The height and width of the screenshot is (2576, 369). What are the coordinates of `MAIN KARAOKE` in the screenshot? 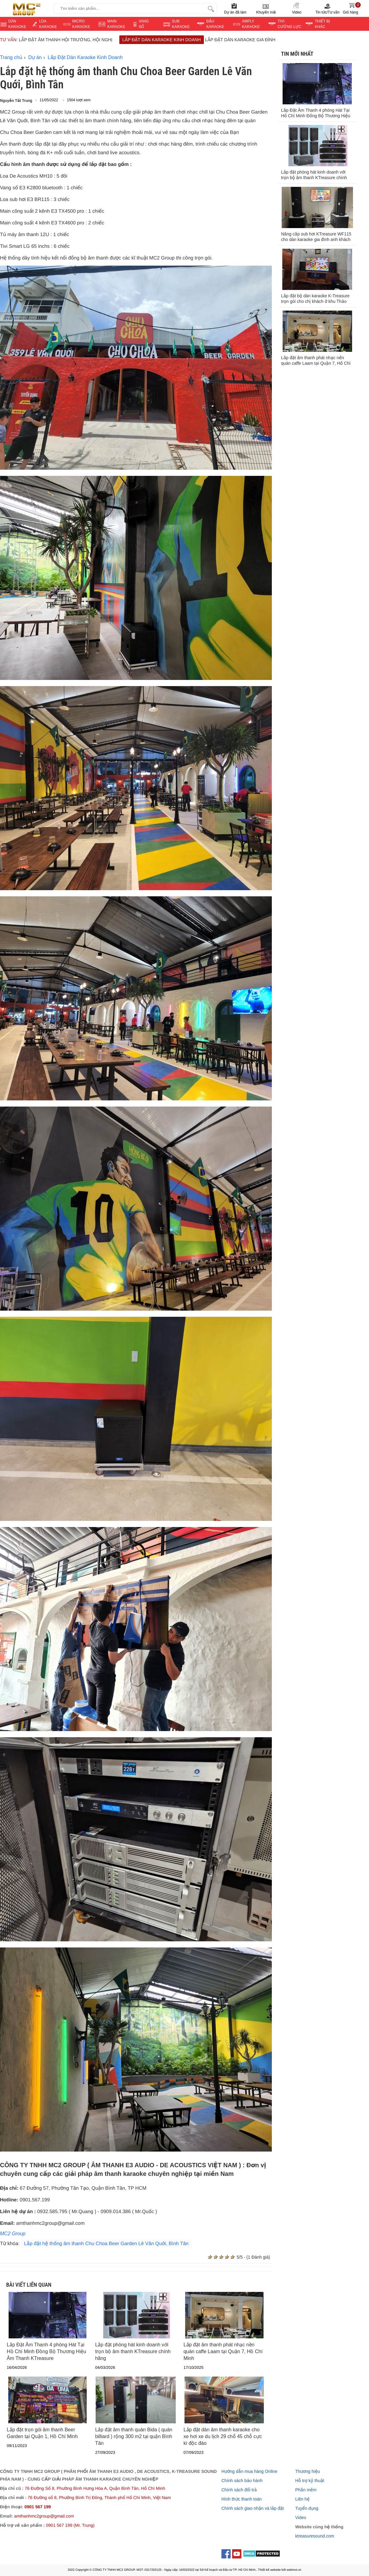 It's located at (116, 24).